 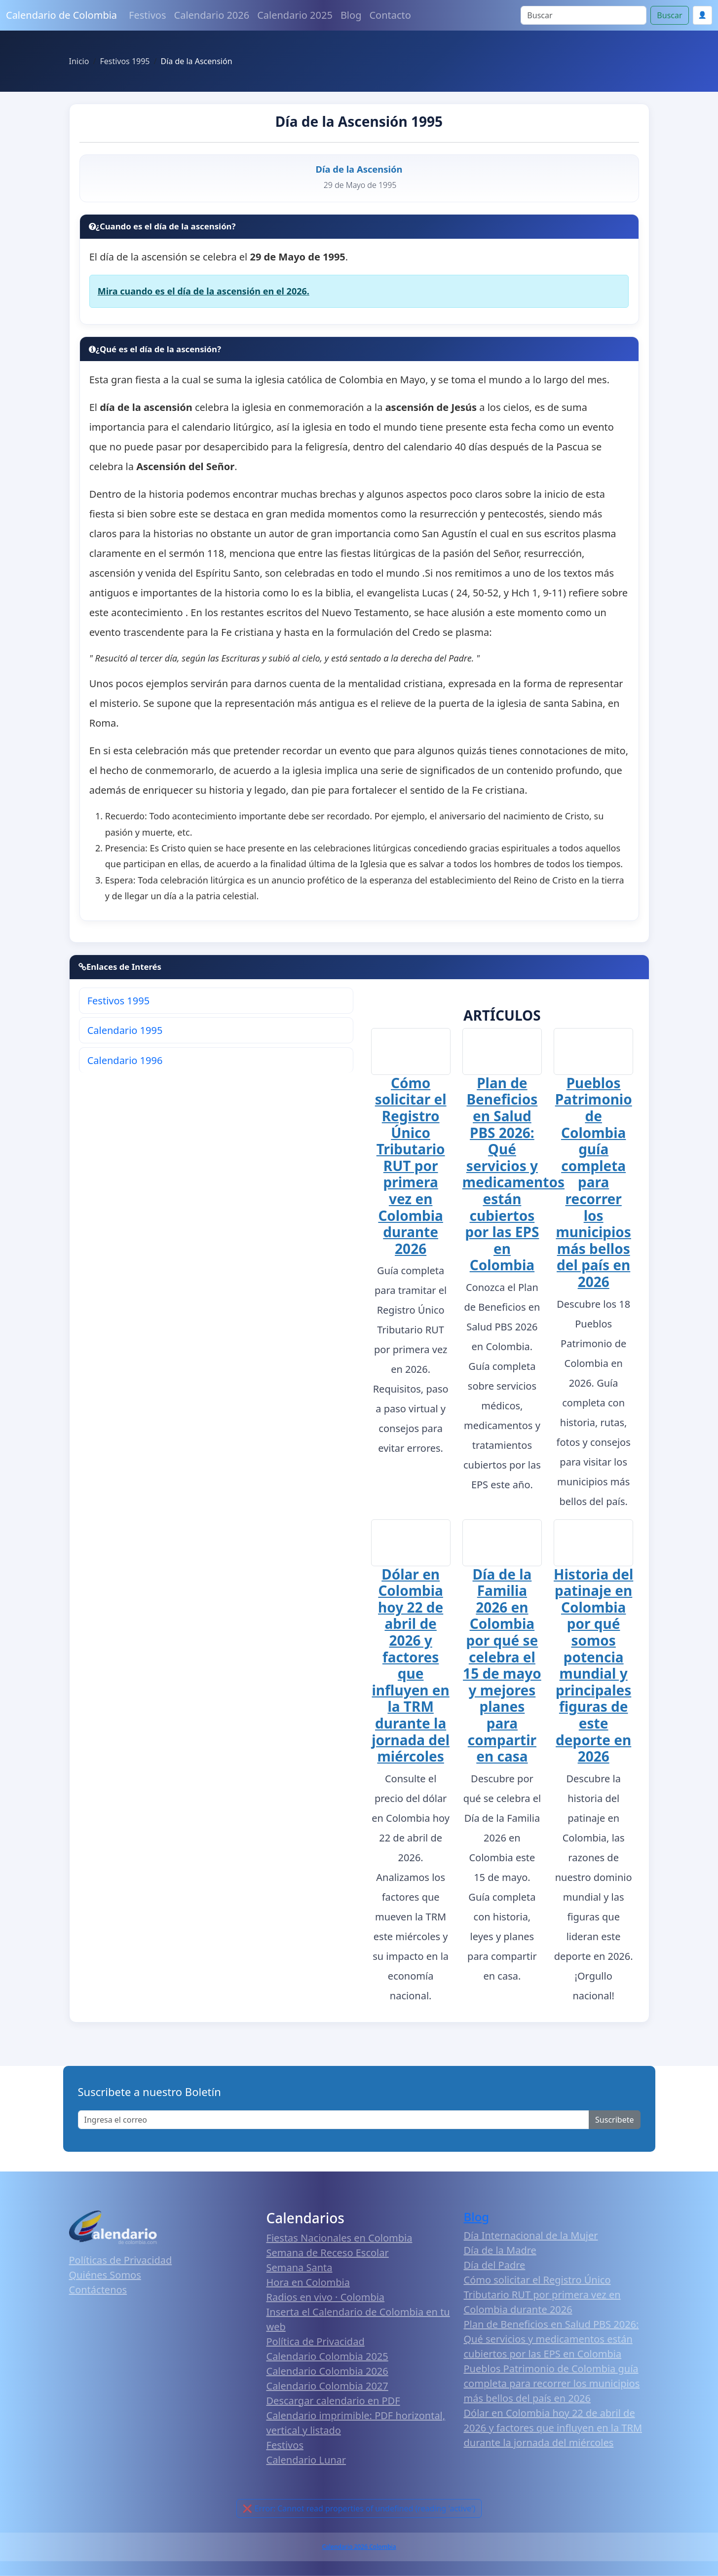 What do you see at coordinates (299, 2269) in the screenshot?
I see `Semana Santa` at bounding box center [299, 2269].